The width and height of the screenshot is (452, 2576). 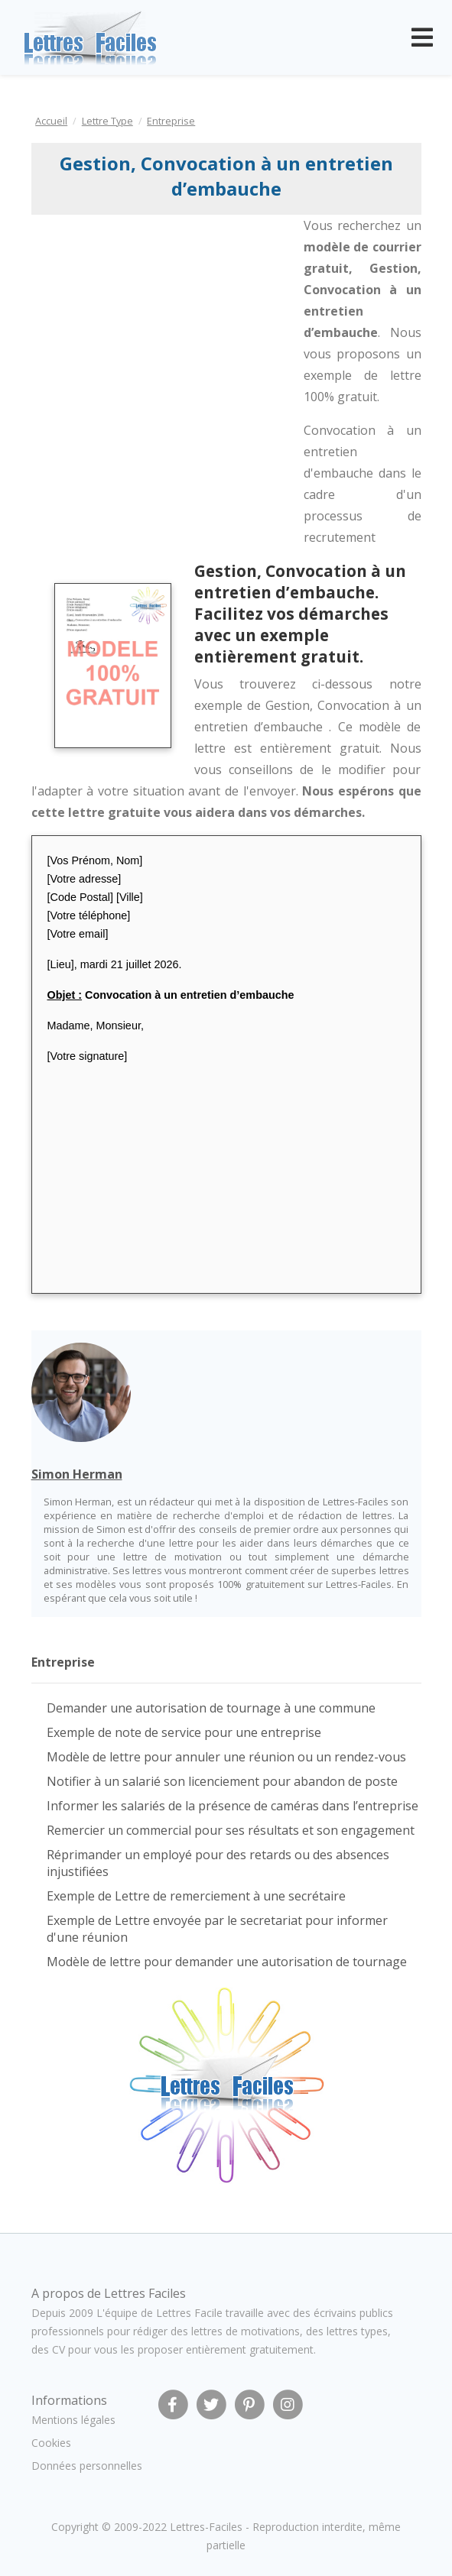 I want to click on Simon Herman, so click(x=76, y=1474).